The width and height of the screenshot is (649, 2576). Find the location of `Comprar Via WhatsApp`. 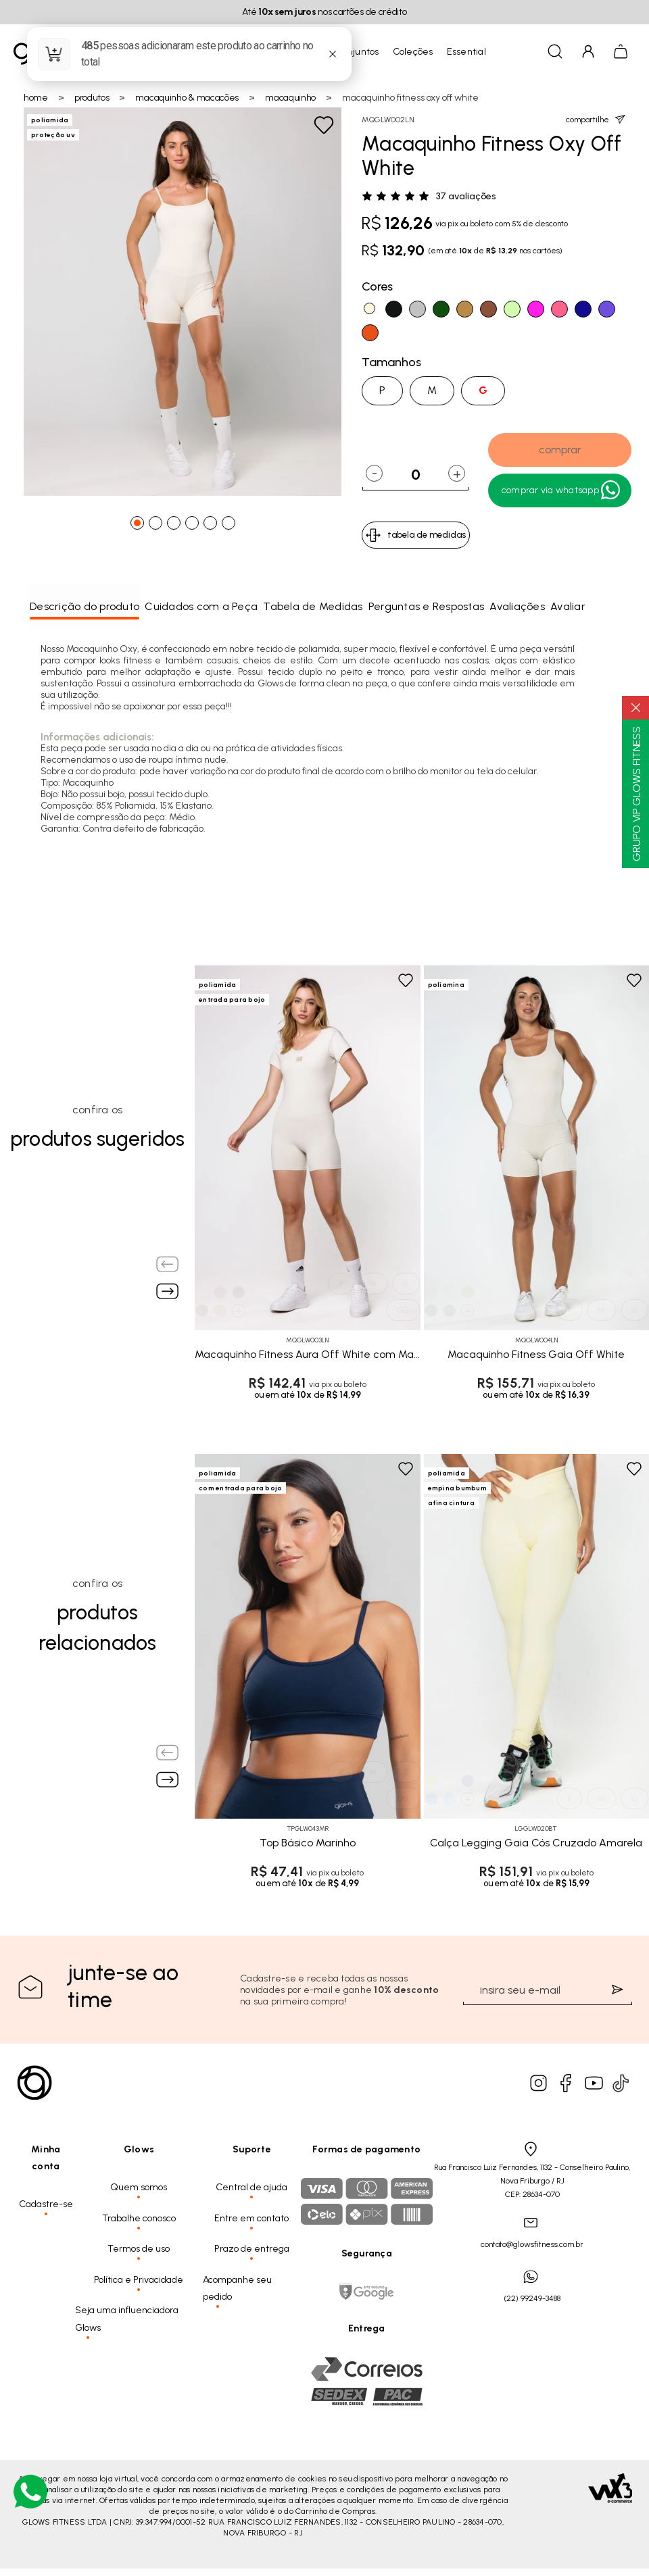

Comprar Via WhatsApp is located at coordinates (562, 490).